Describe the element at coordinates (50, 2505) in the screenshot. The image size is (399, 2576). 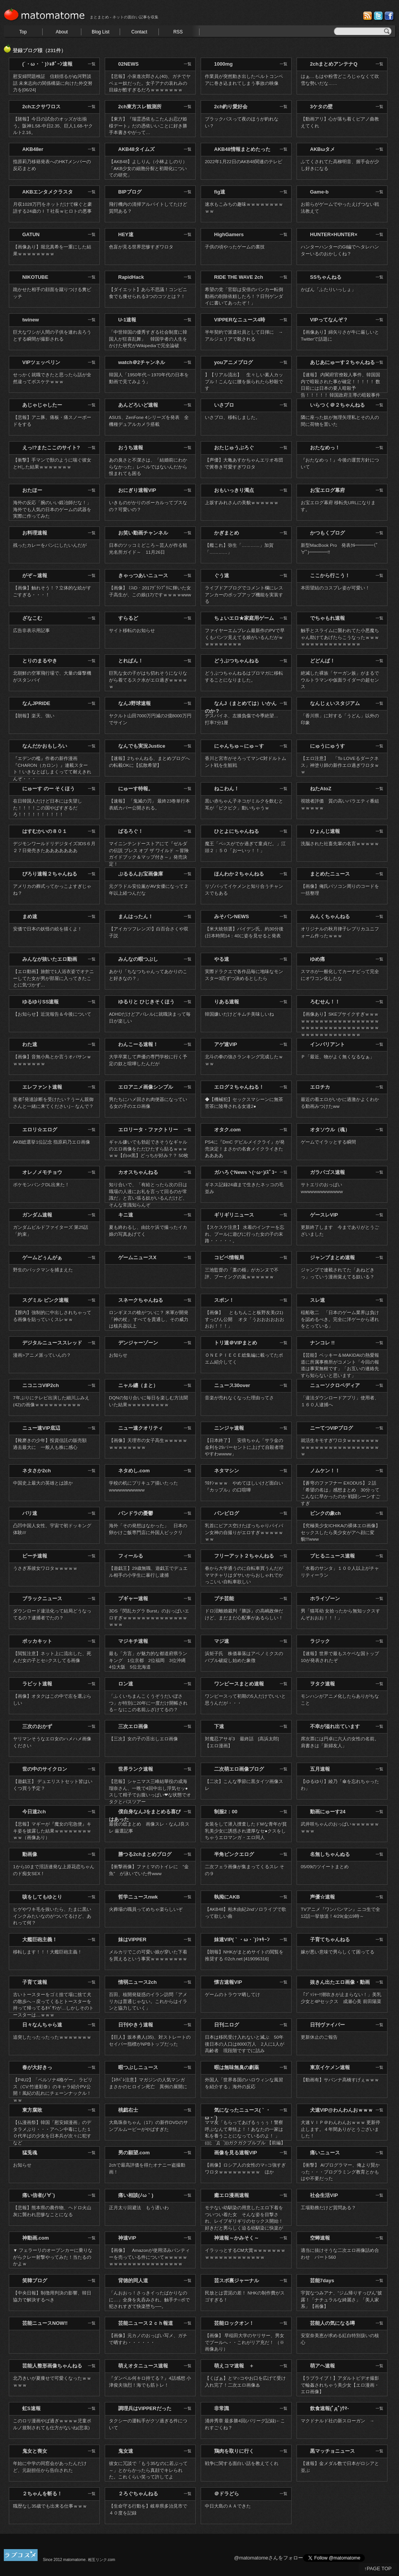
I see `職歴なし35歳でも出来る仕事ｗｗｗ` at that location.